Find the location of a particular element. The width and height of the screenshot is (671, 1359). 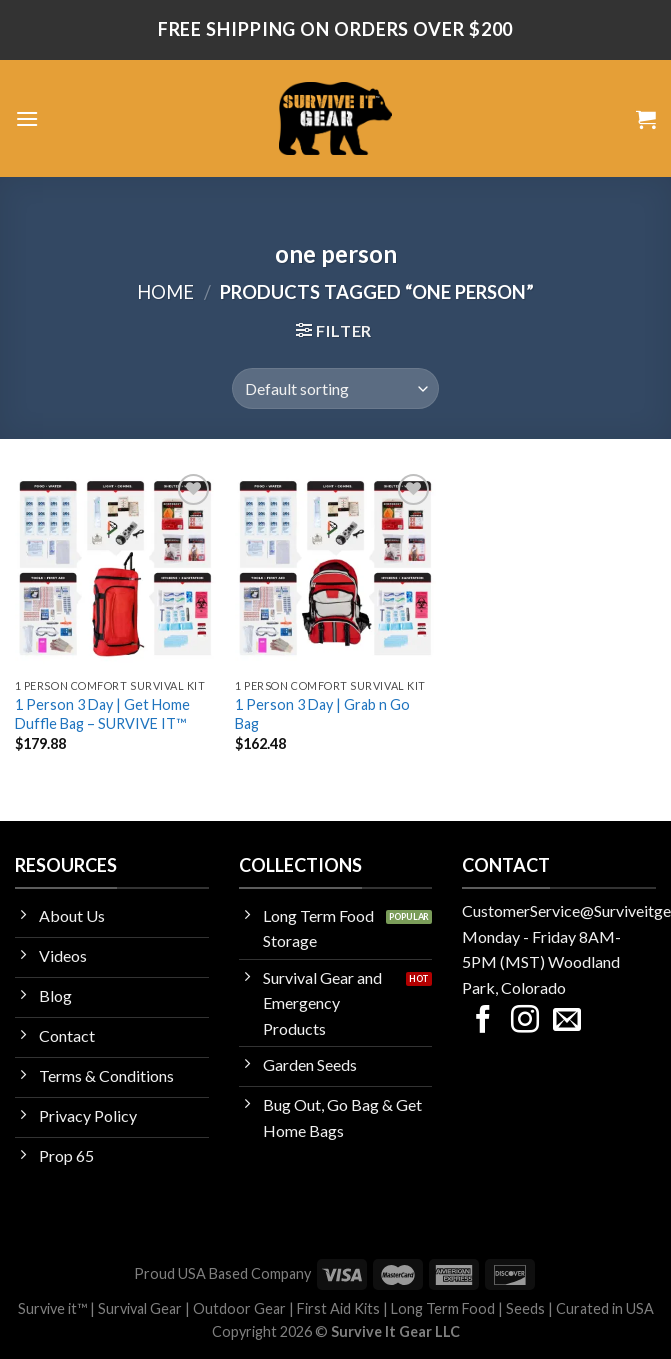

[1 Person 3 Day | Get Home Duffle Bag - SURVIVE IT™] is located at coordinates (115, 569).